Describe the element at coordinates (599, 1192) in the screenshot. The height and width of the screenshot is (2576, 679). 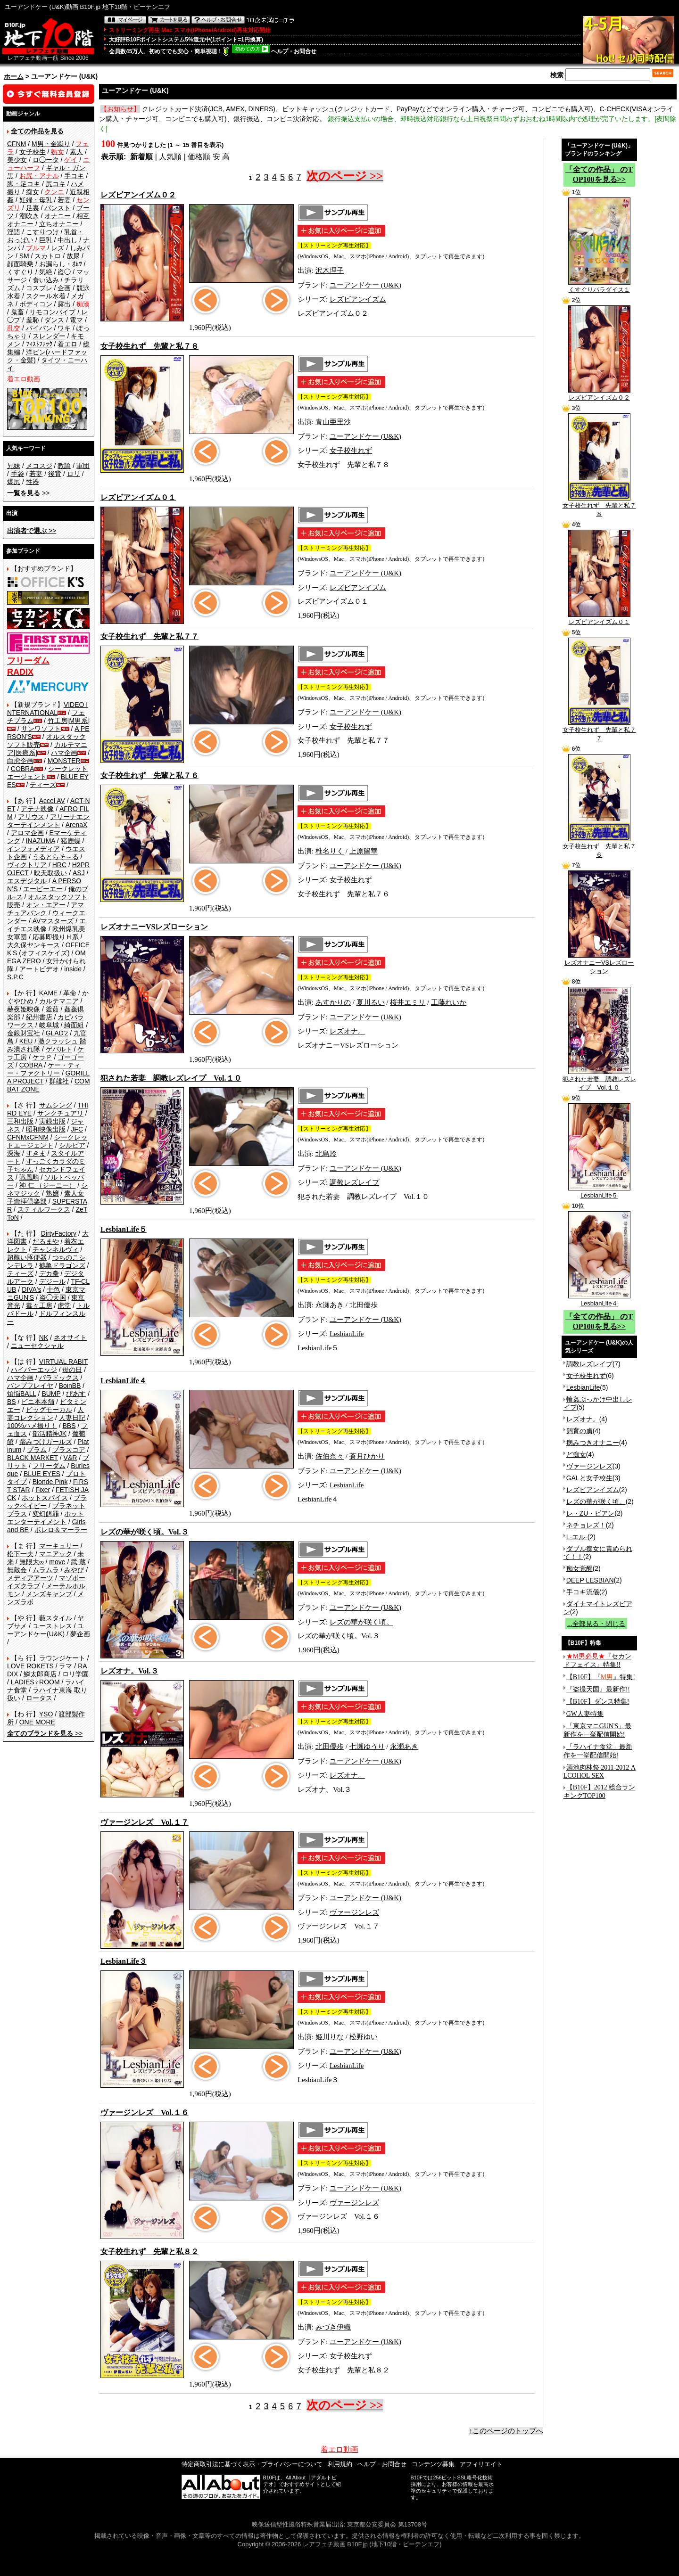
I see `LesbianLife５` at that location.